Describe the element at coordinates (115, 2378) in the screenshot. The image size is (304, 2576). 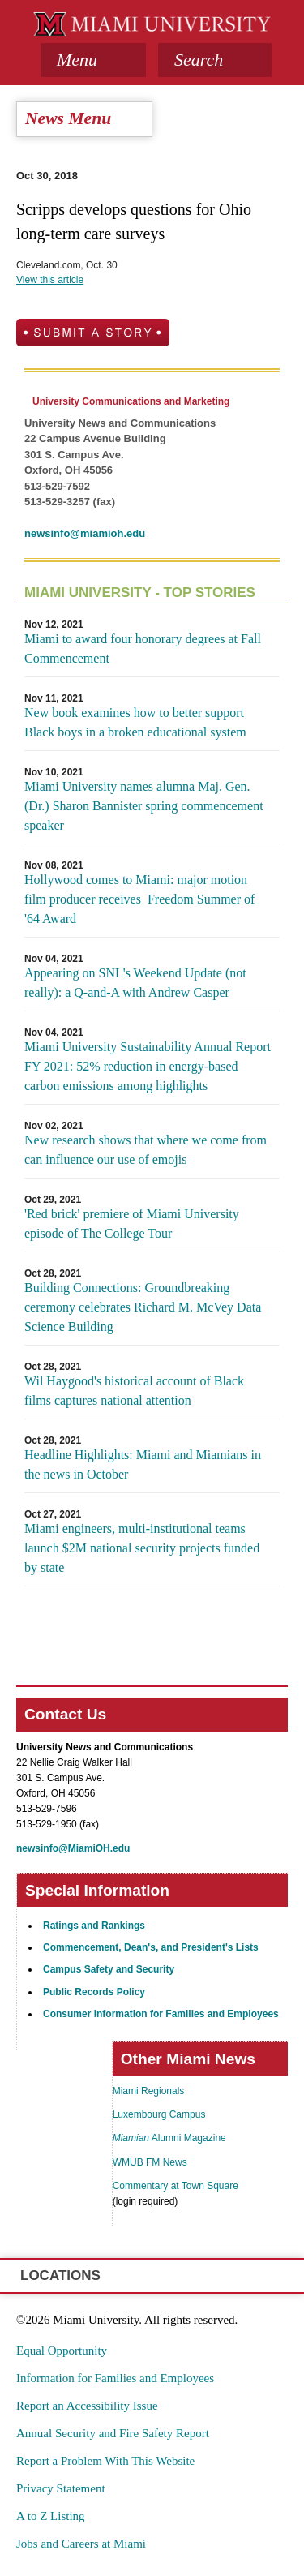
I see `Information for Families and Employees [menuitem]` at that location.